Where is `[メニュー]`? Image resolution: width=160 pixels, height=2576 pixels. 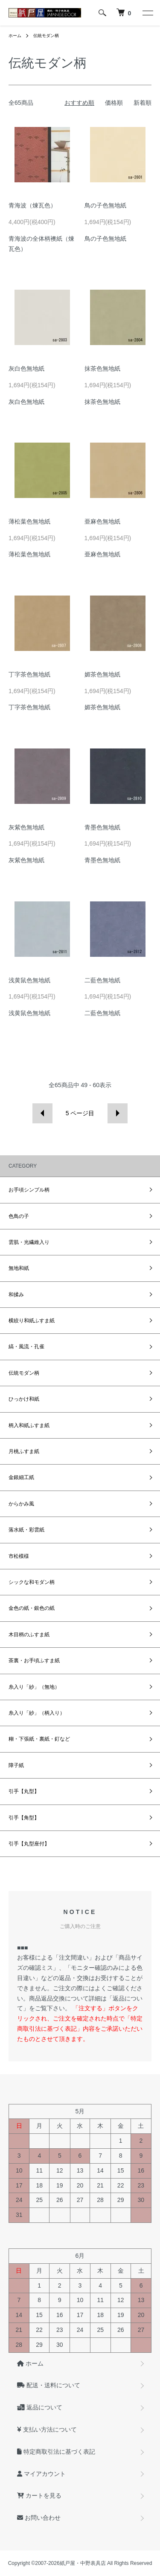
[メニュー] is located at coordinates (147, 13).